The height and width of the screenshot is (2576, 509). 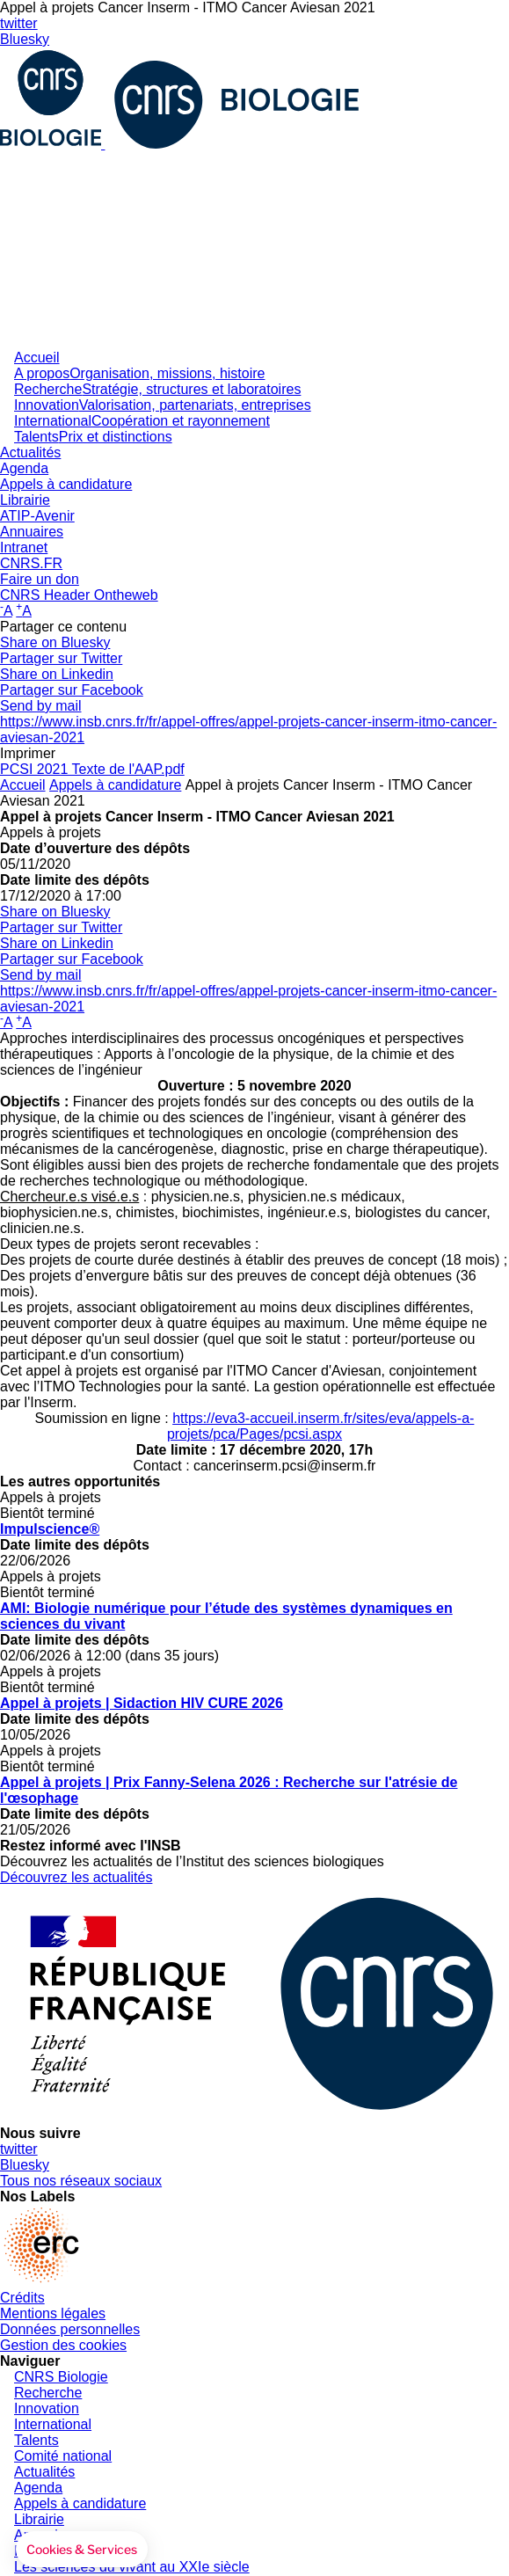 What do you see at coordinates (76, 1877) in the screenshot?
I see `Découvrez les actualités` at bounding box center [76, 1877].